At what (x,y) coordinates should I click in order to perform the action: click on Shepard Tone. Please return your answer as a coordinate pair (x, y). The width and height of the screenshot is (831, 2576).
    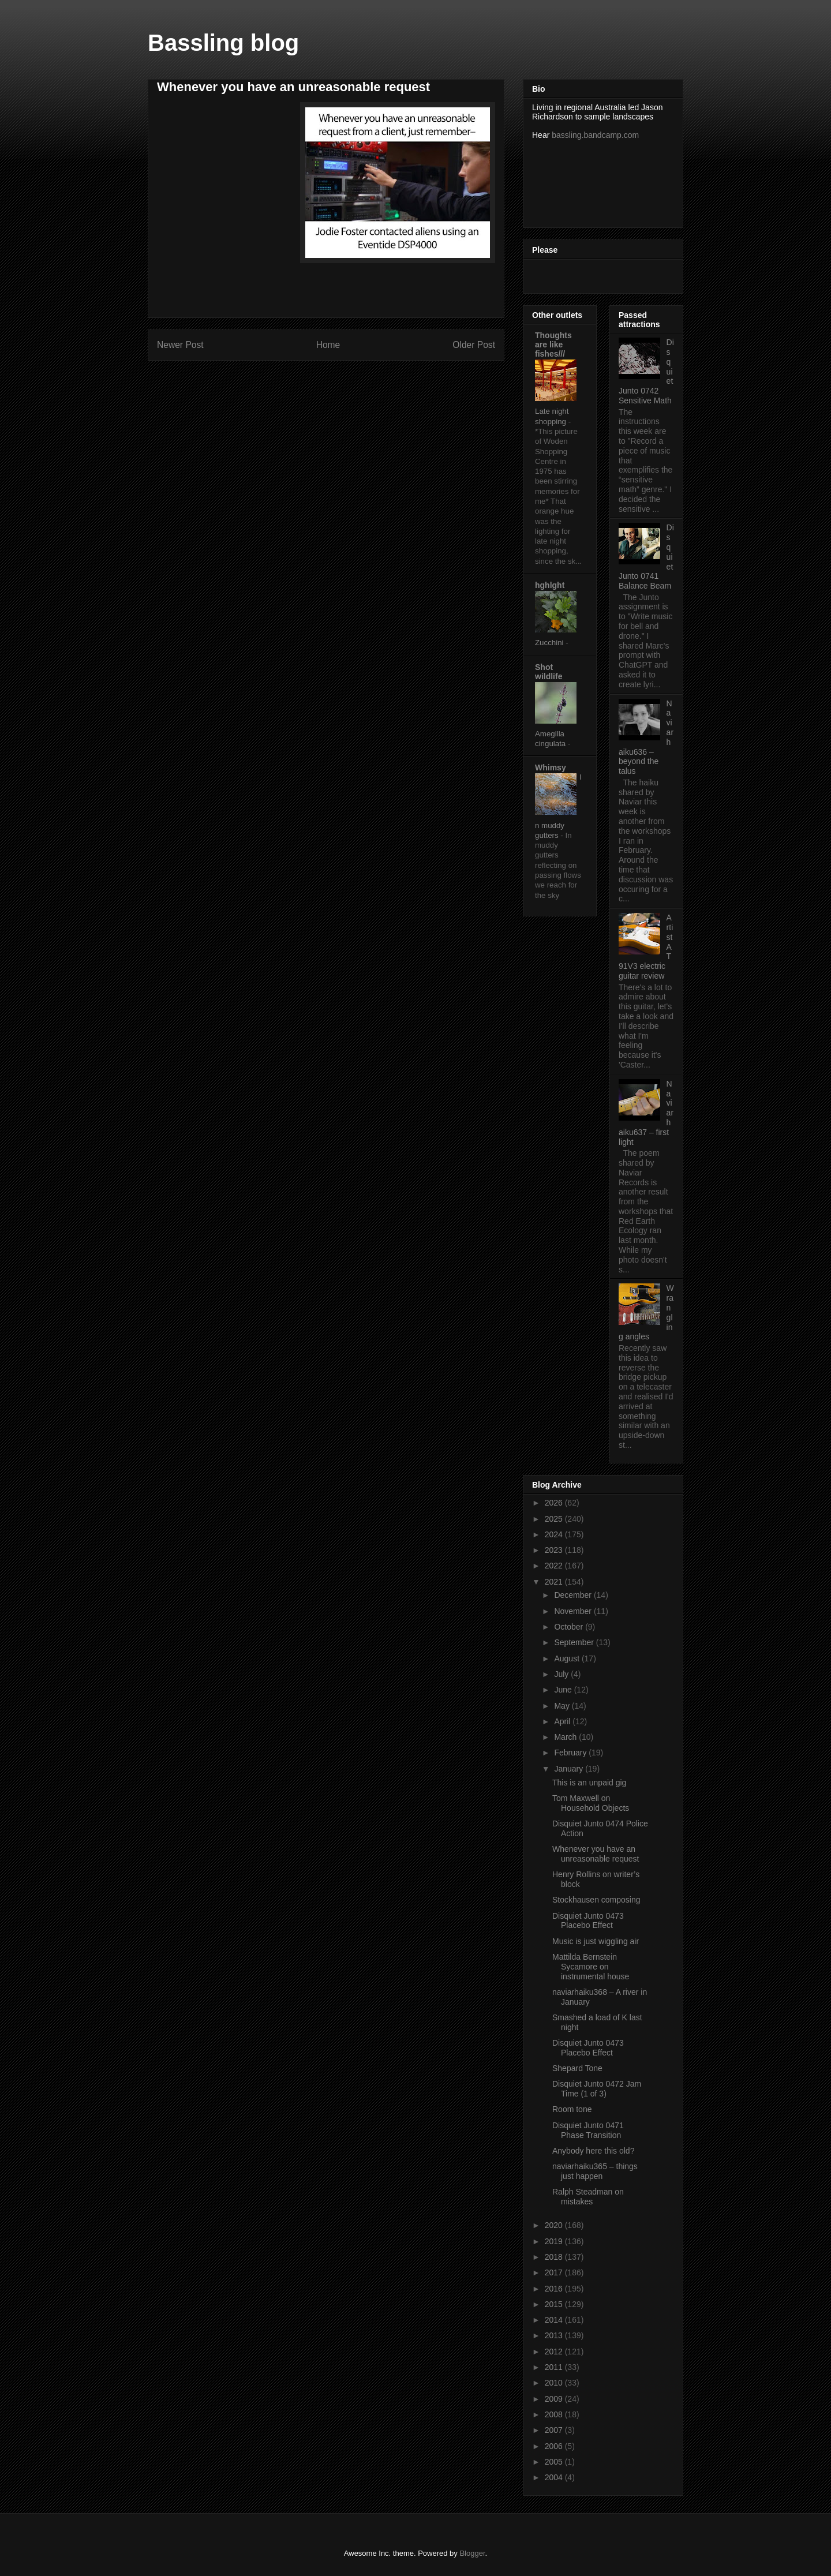
    Looking at the image, I should click on (577, 2068).